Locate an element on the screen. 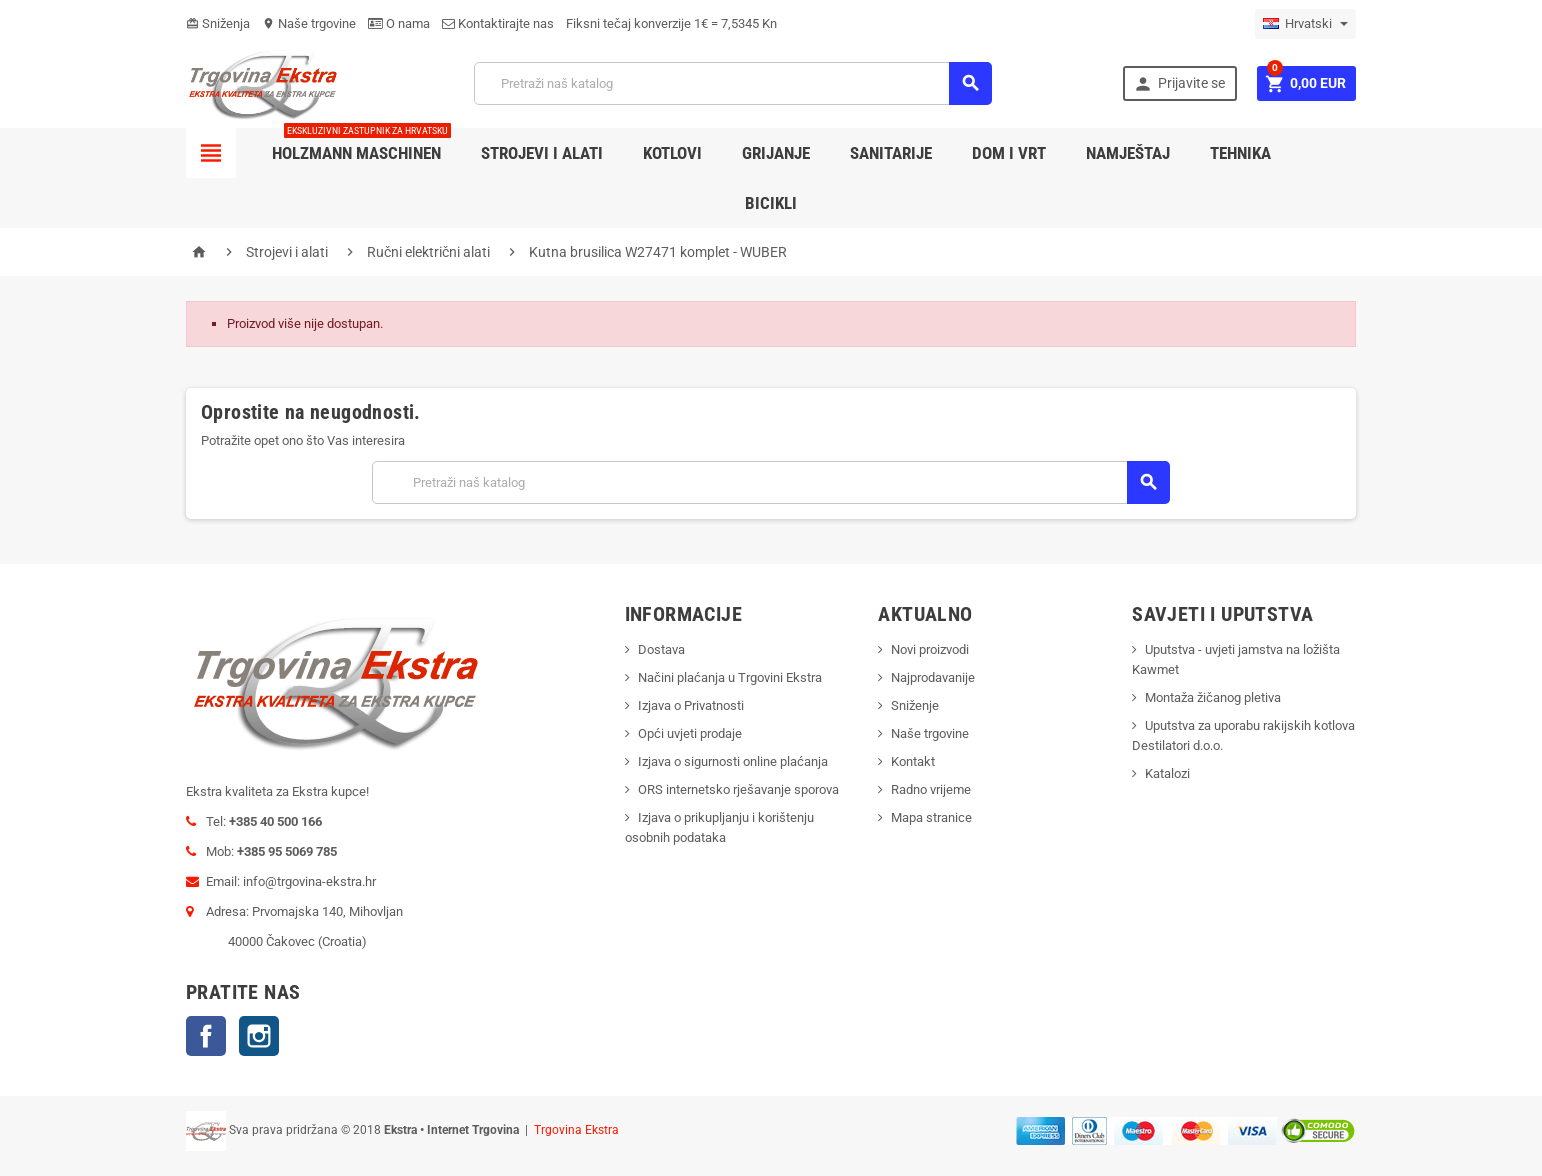  Katalozi is located at coordinates (1167, 773).